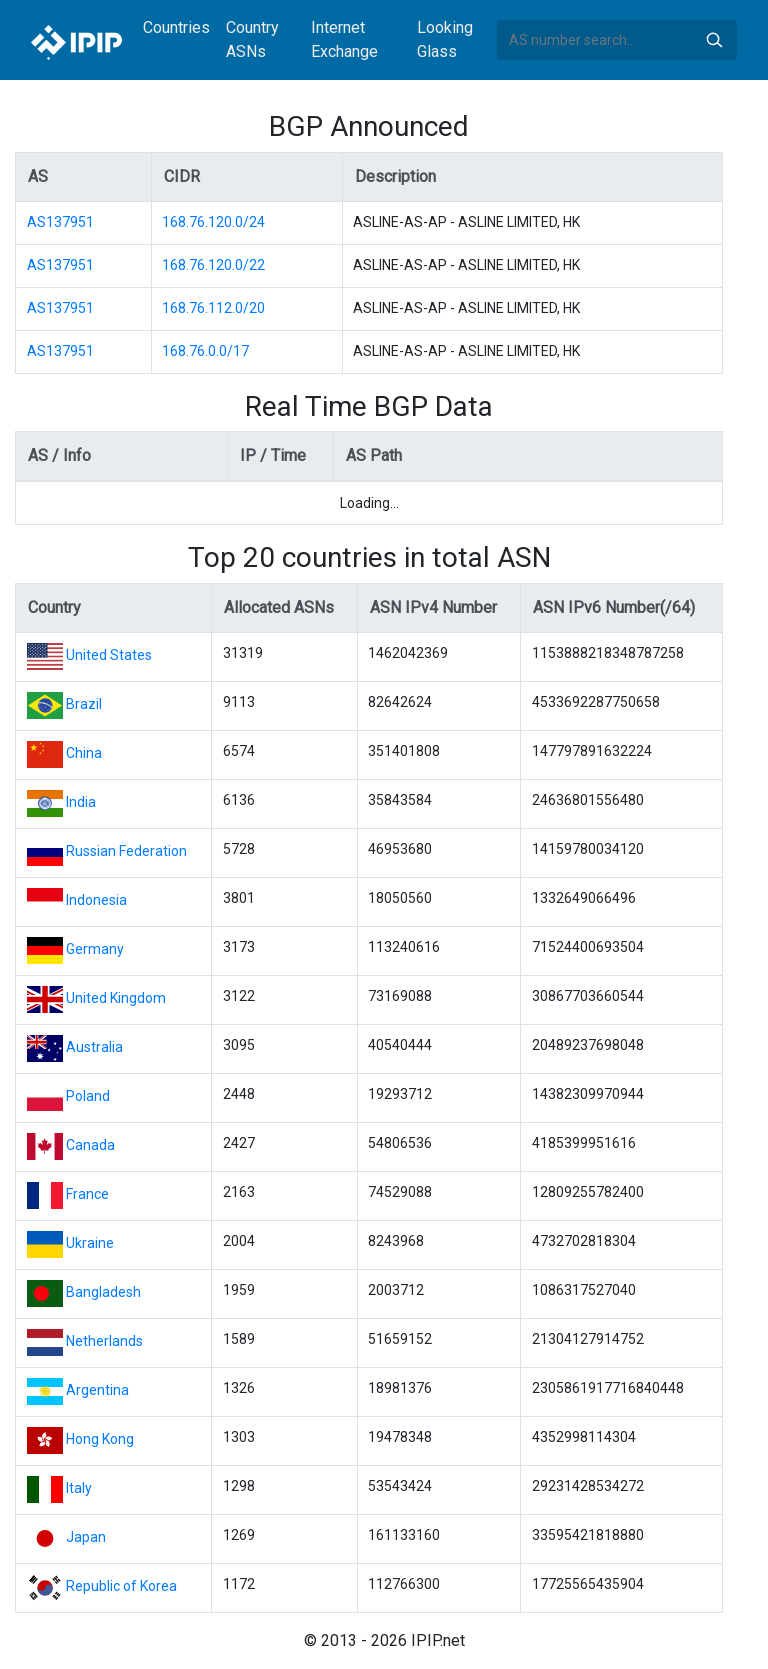  What do you see at coordinates (90, 1145) in the screenshot?
I see `Canada` at bounding box center [90, 1145].